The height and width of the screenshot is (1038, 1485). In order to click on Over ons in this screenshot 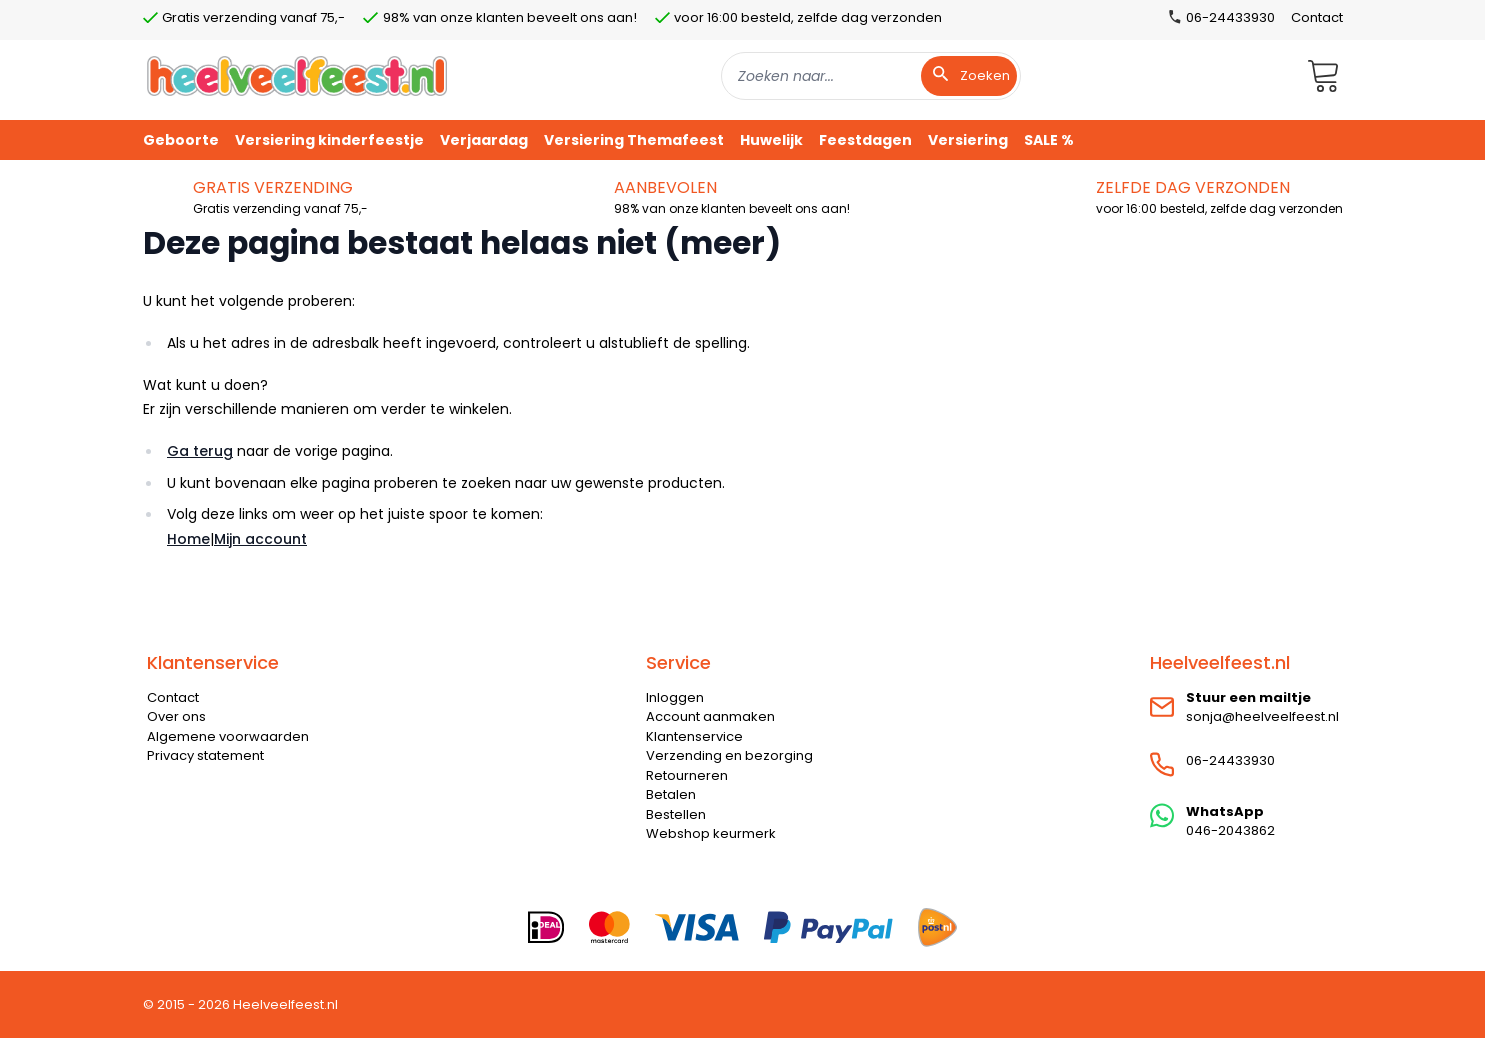, I will do `click(176, 716)`.